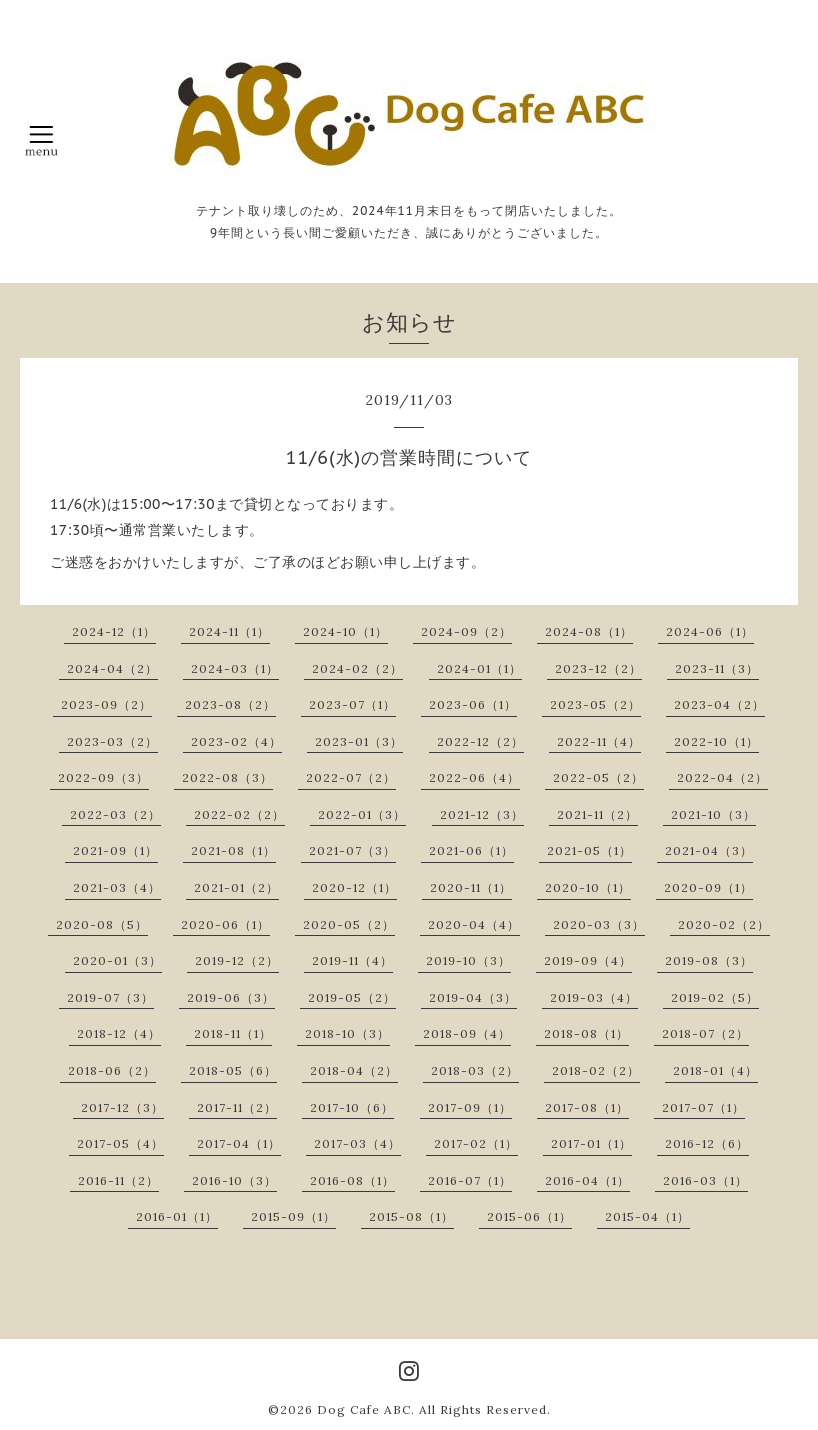 The image size is (818, 1430). What do you see at coordinates (352, 997) in the screenshot?
I see `2019-05（2）` at bounding box center [352, 997].